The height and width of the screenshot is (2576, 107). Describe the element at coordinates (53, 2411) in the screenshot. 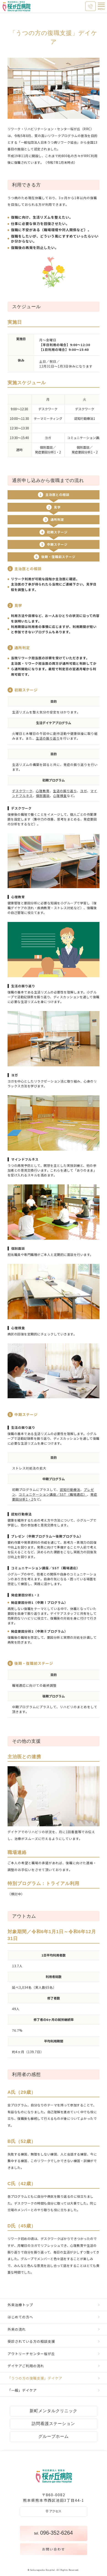

I see `新町メンタルクリニック` at that location.